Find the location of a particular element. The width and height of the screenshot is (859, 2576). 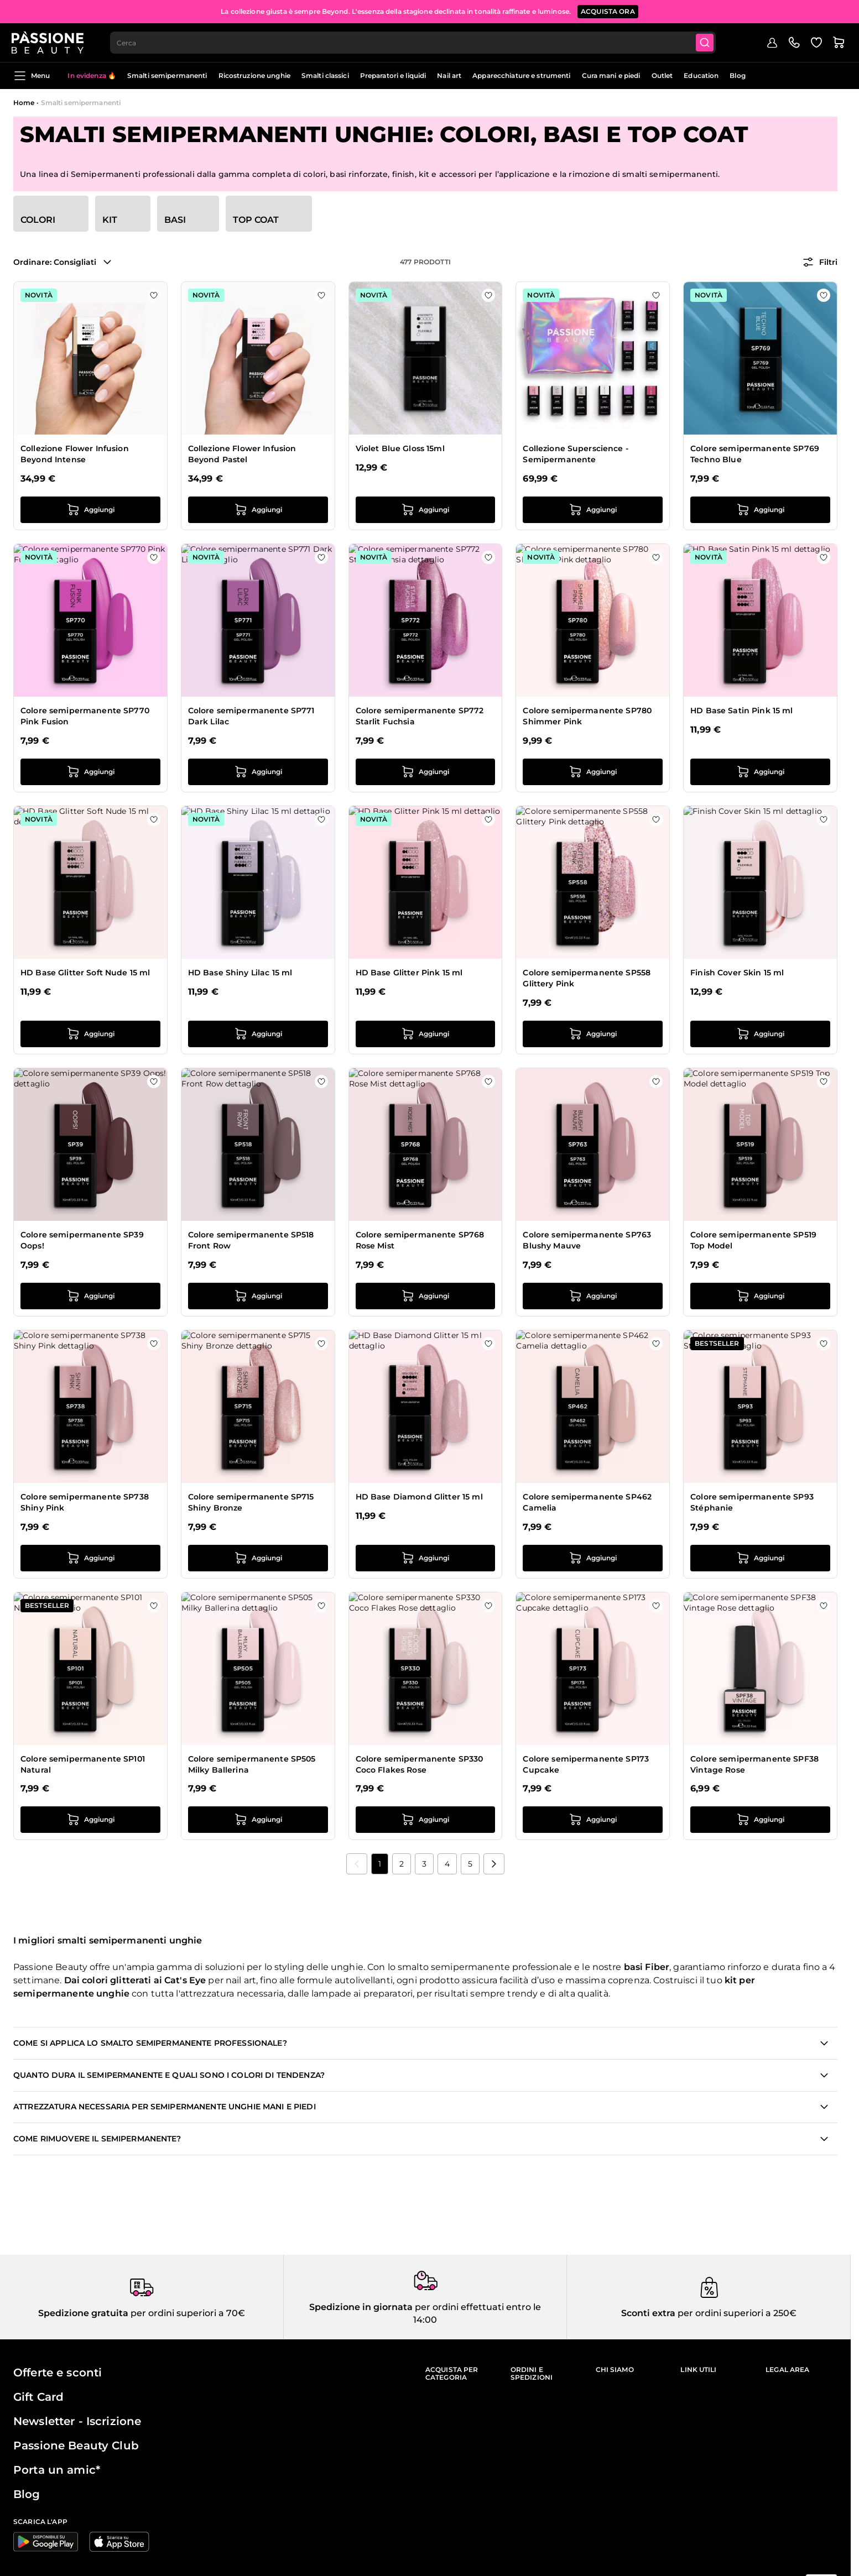

Ricostruzione unghie is located at coordinates (254, 75).